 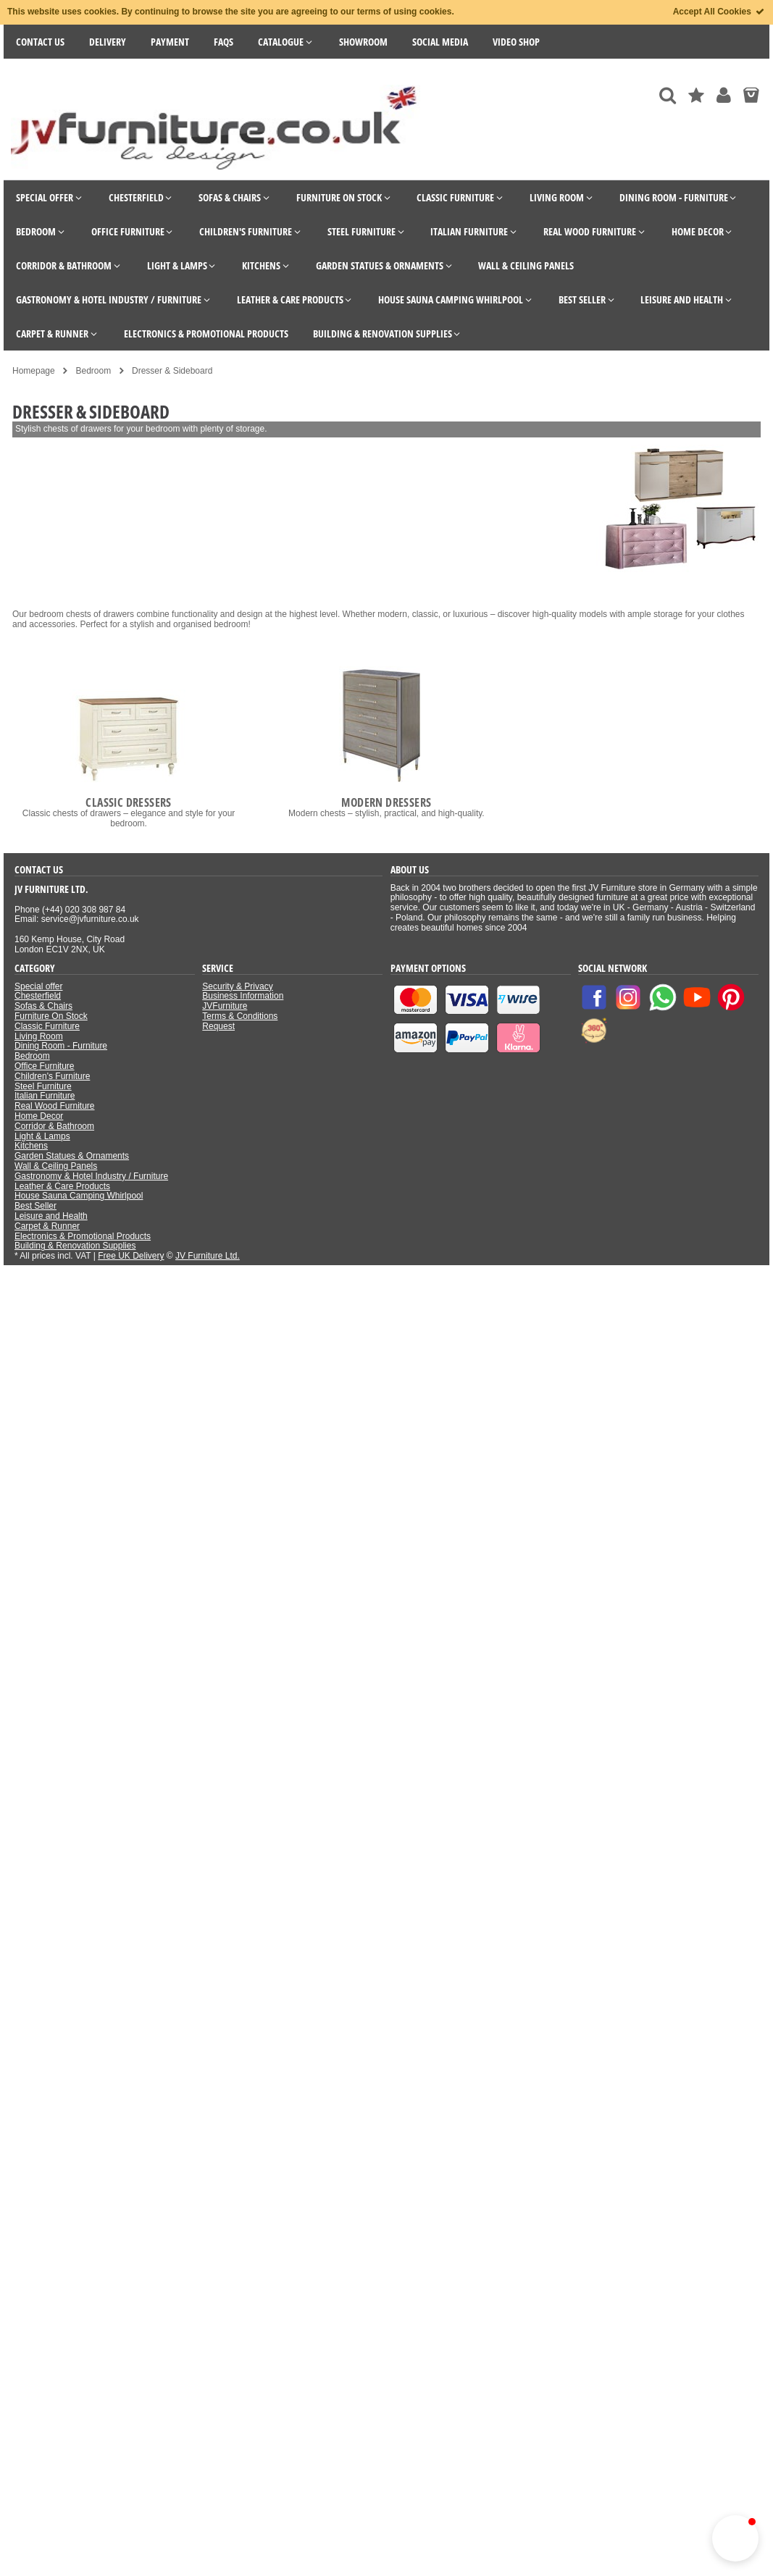 What do you see at coordinates (38, 1036) in the screenshot?
I see `Living Room` at bounding box center [38, 1036].